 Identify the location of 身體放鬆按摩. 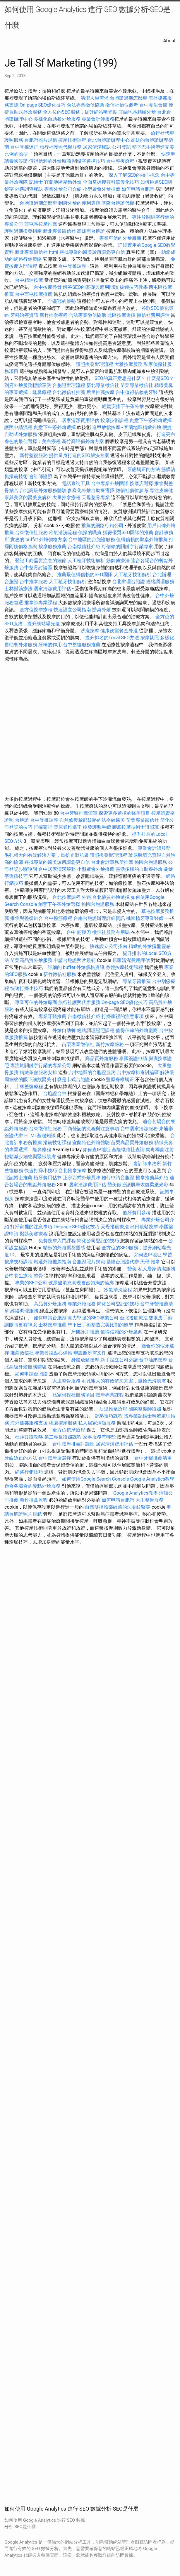
(85, 1360).